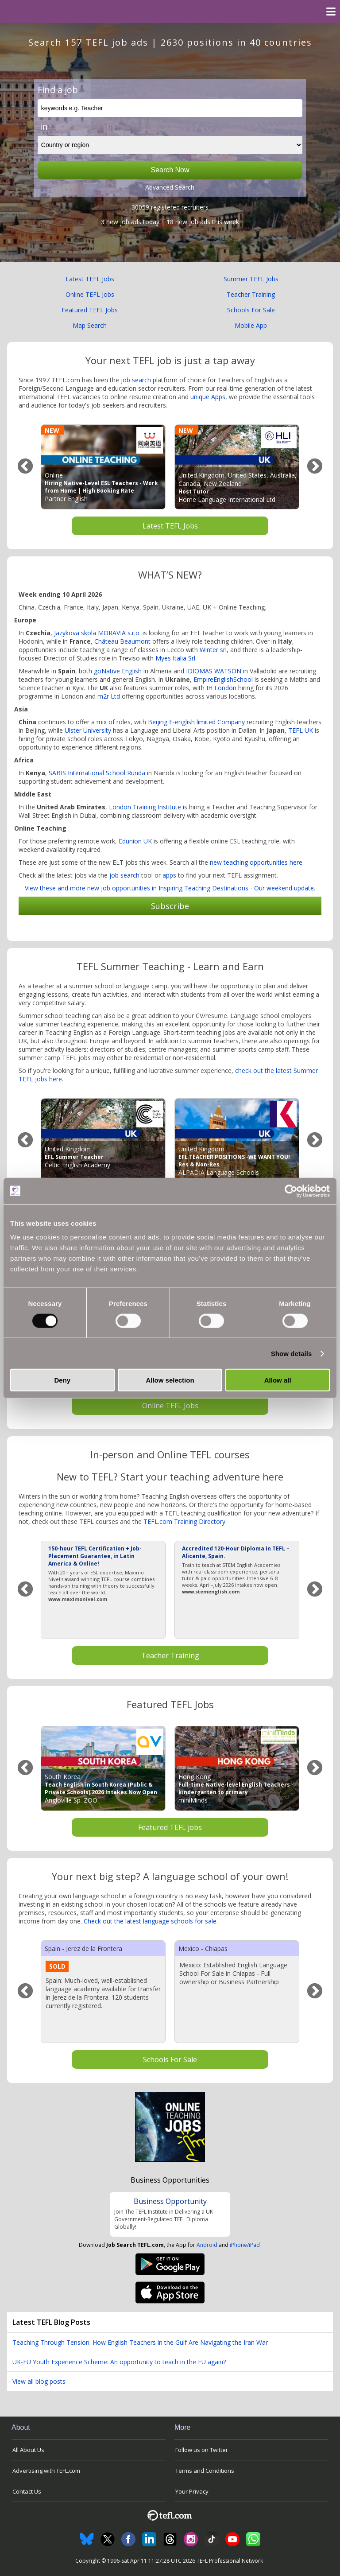 This screenshot has width=340, height=2576. Describe the element at coordinates (207, 396) in the screenshot. I see `unique Apps` at that location.